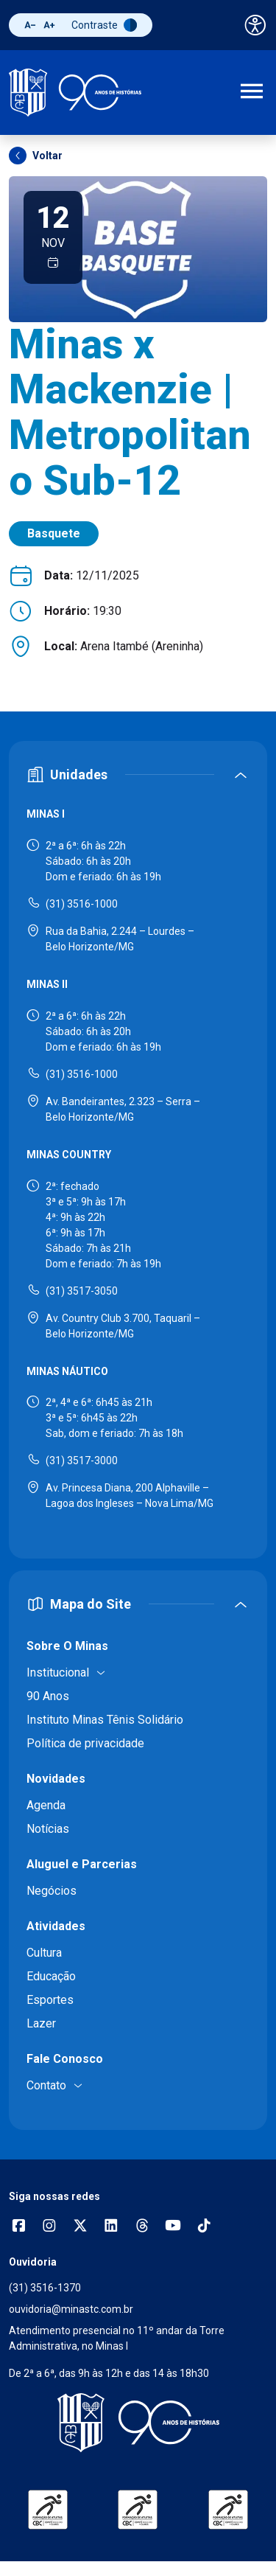 The width and height of the screenshot is (276, 2576). Describe the element at coordinates (82, 1074) in the screenshot. I see `(31) 3516-1000 [Ligar para Minas II - (31) 3516-1000]` at that location.